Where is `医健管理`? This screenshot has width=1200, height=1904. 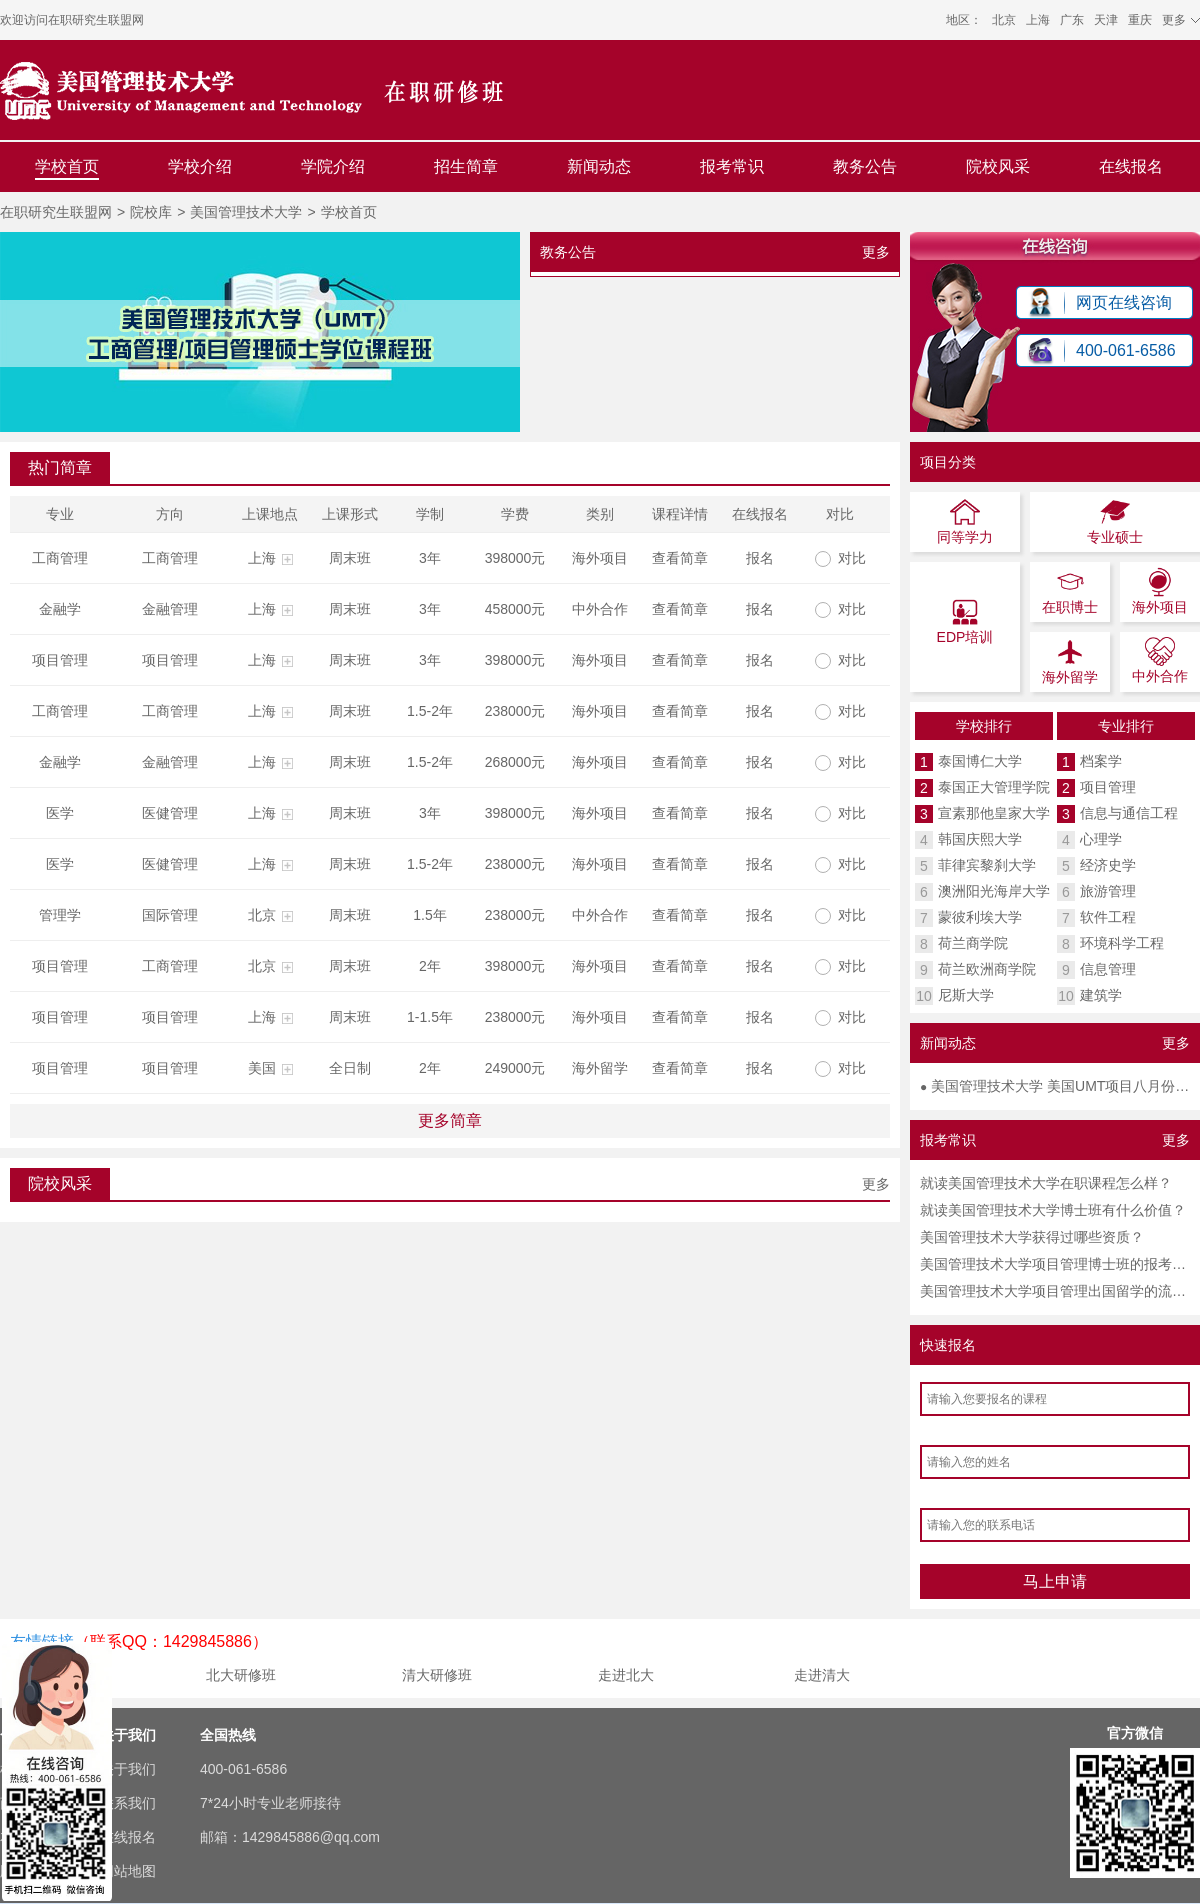
医健管理 is located at coordinates (170, 813).